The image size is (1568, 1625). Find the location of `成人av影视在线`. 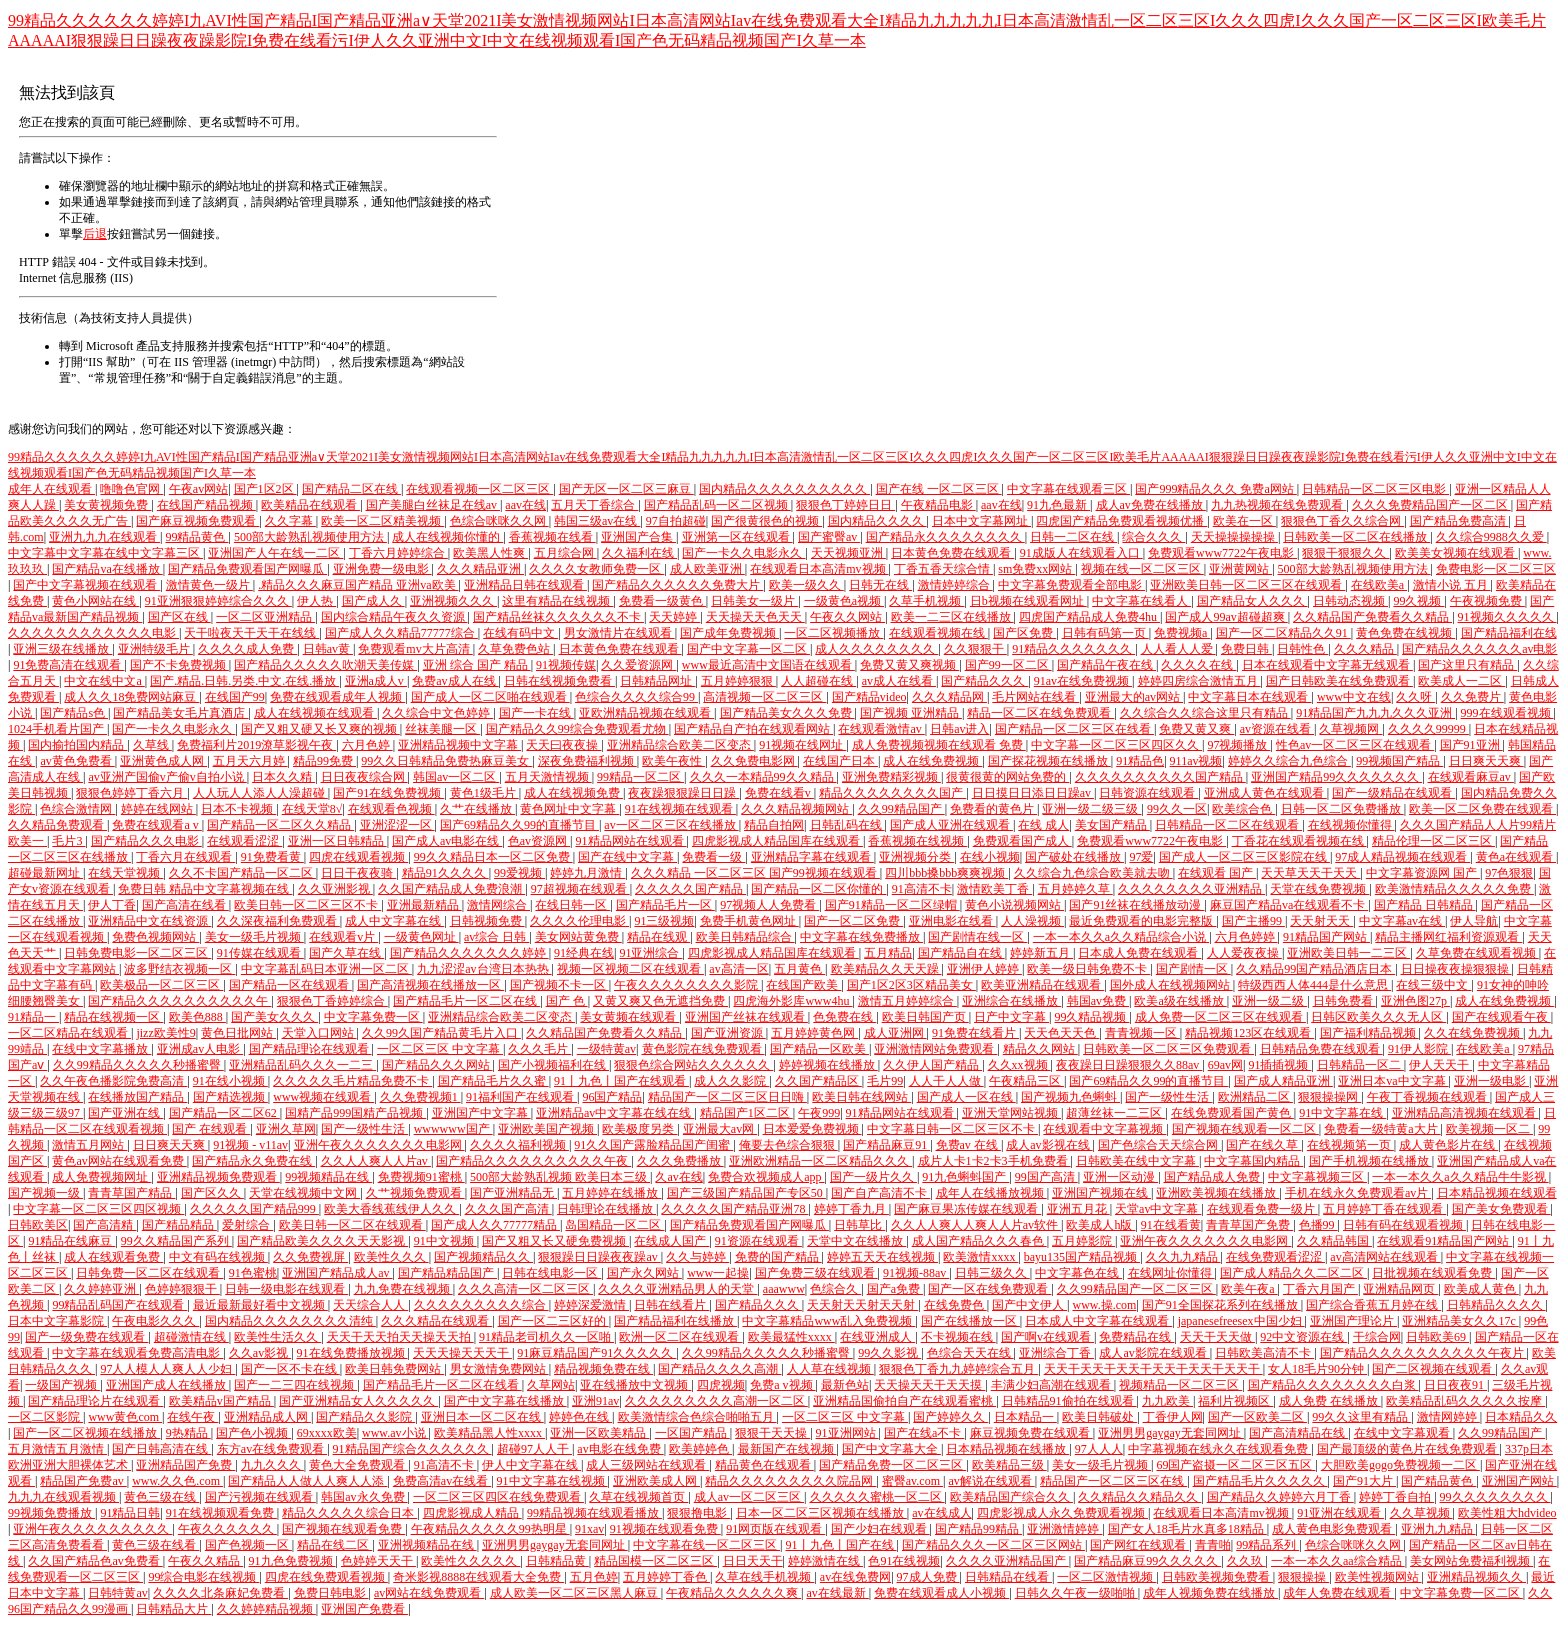

成人av影视在线 is located at coordinates (1049, 1145).